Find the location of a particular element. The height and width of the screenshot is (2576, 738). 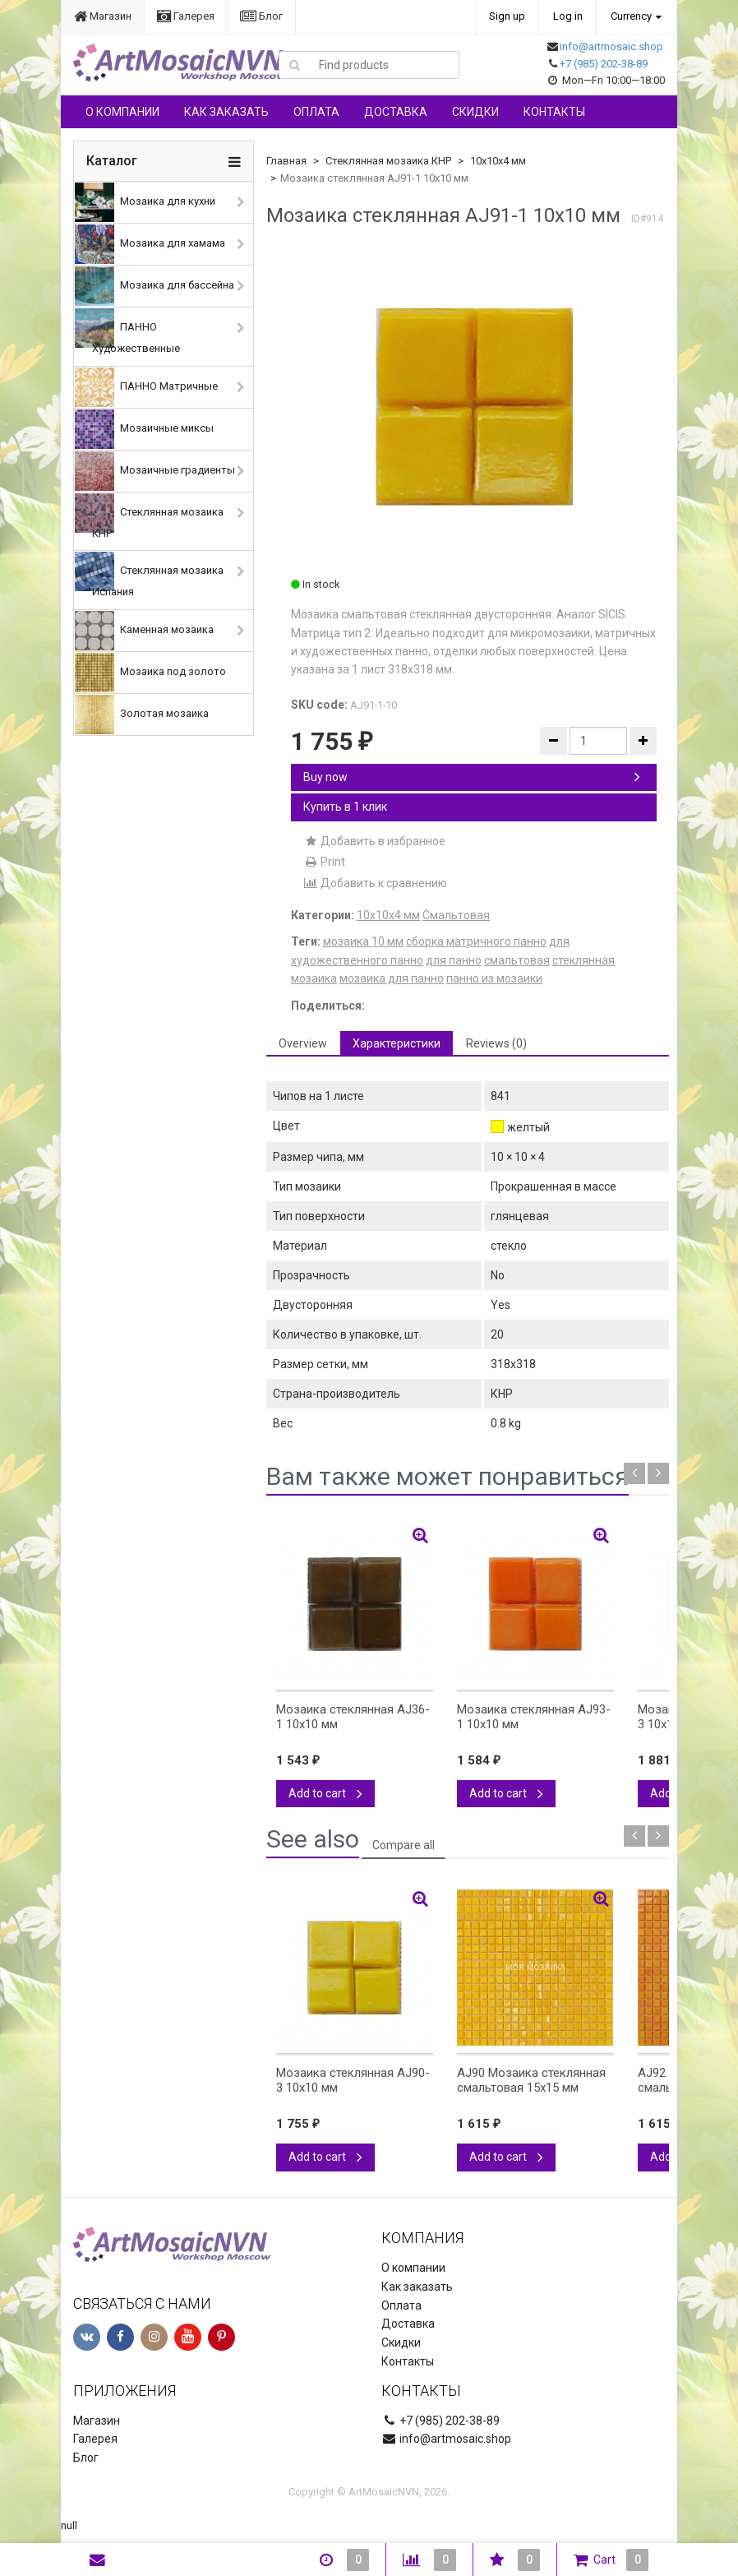

Галерея is located at coordinates (185, 16).